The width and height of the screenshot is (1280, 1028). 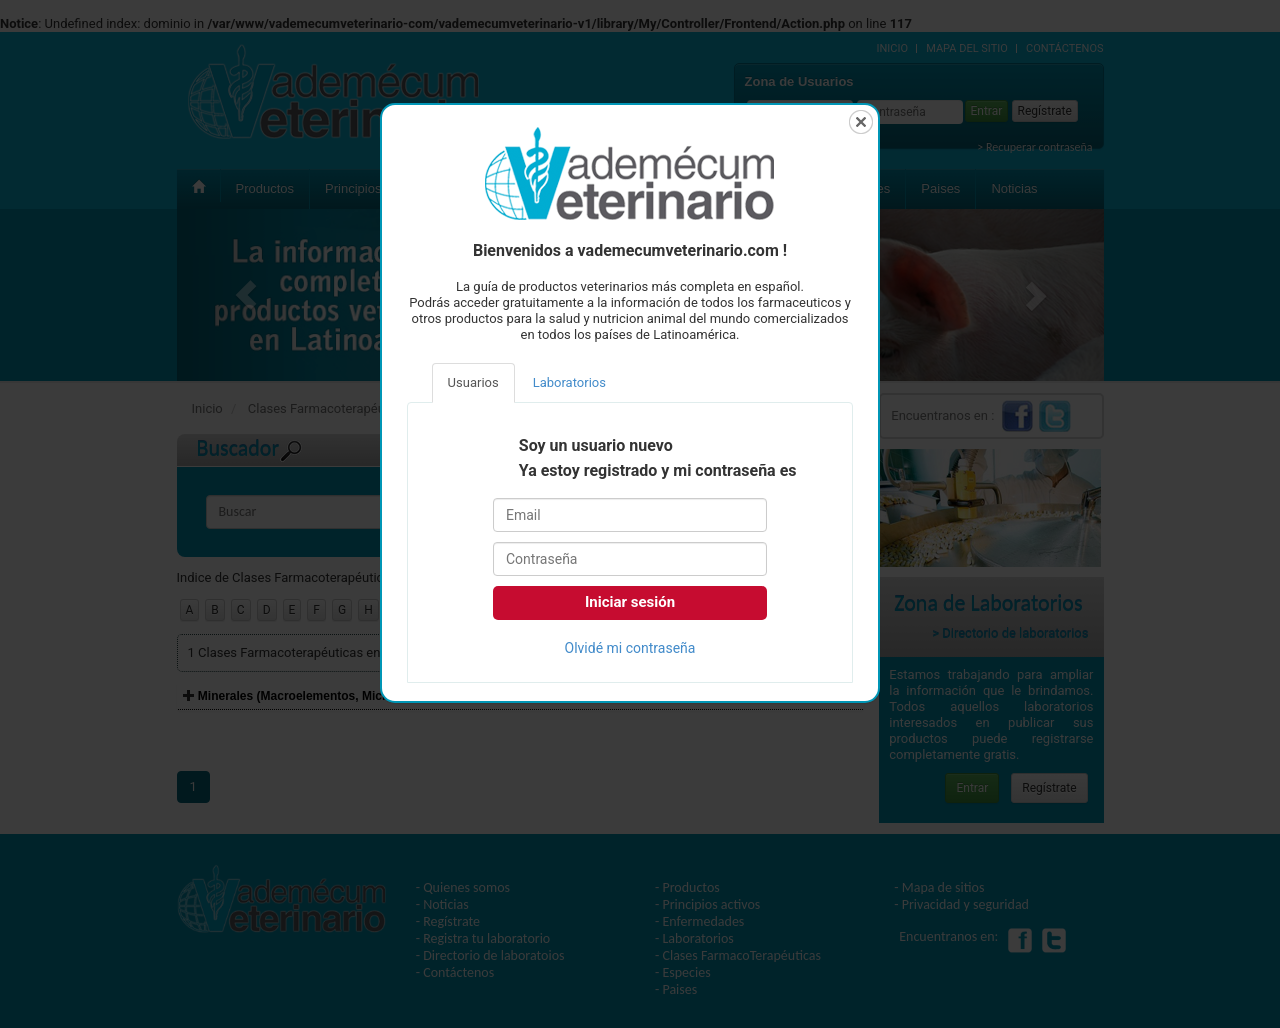 What do you see at coordinates (861, 122) in the screenshot?
I see `Cerrar` at bounding box center [861, 122].